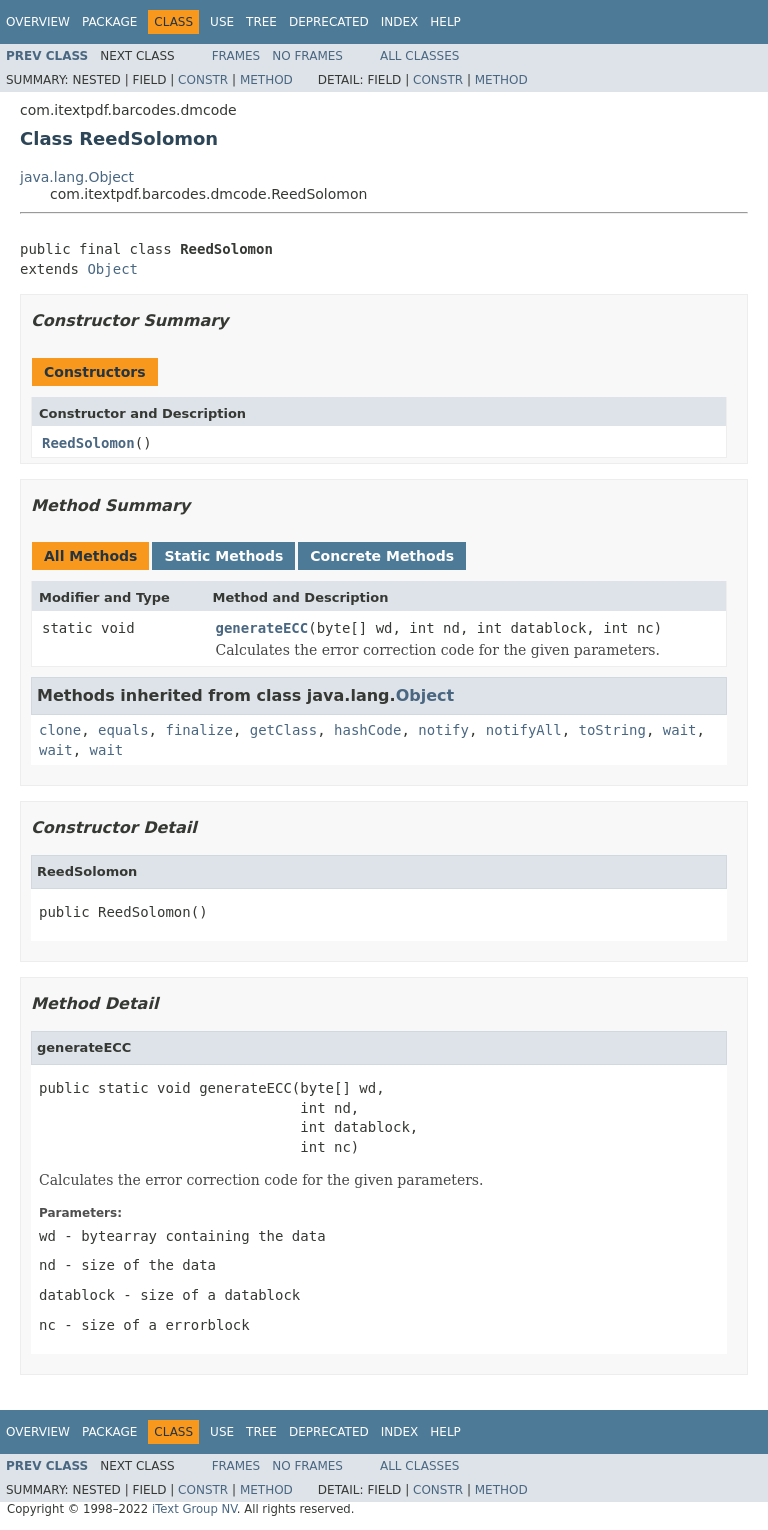 This screenshot has width=768, height=1530. I want to click on Use, so click(222, 22).